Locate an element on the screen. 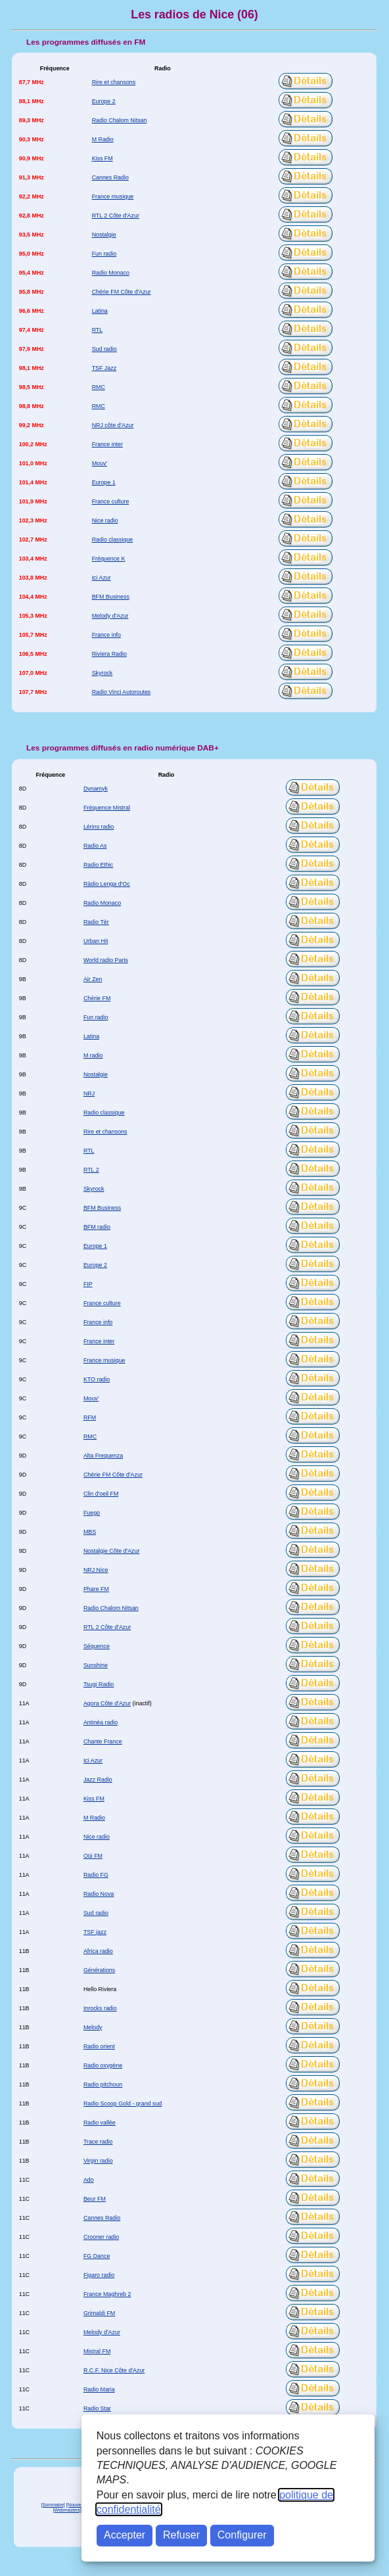 The width and height of the screenshot is (389, 2576). Radio Tèr is located at coordinates (96, 922).